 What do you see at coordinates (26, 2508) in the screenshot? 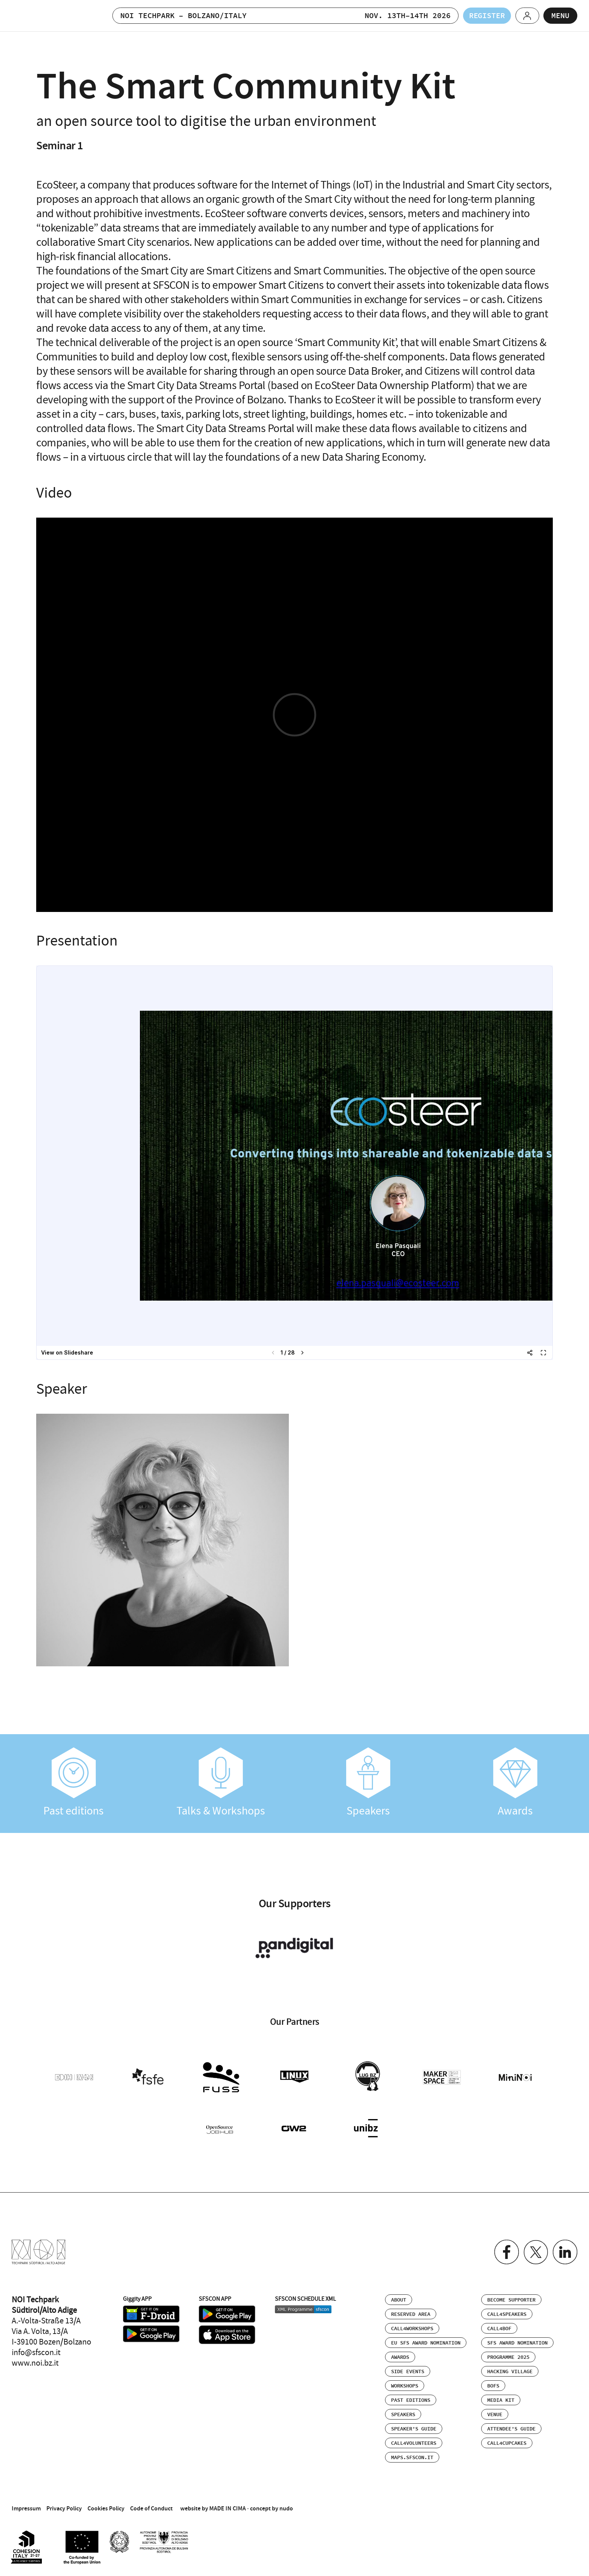
I see `Impressum` at bounding box center [26, 2508].